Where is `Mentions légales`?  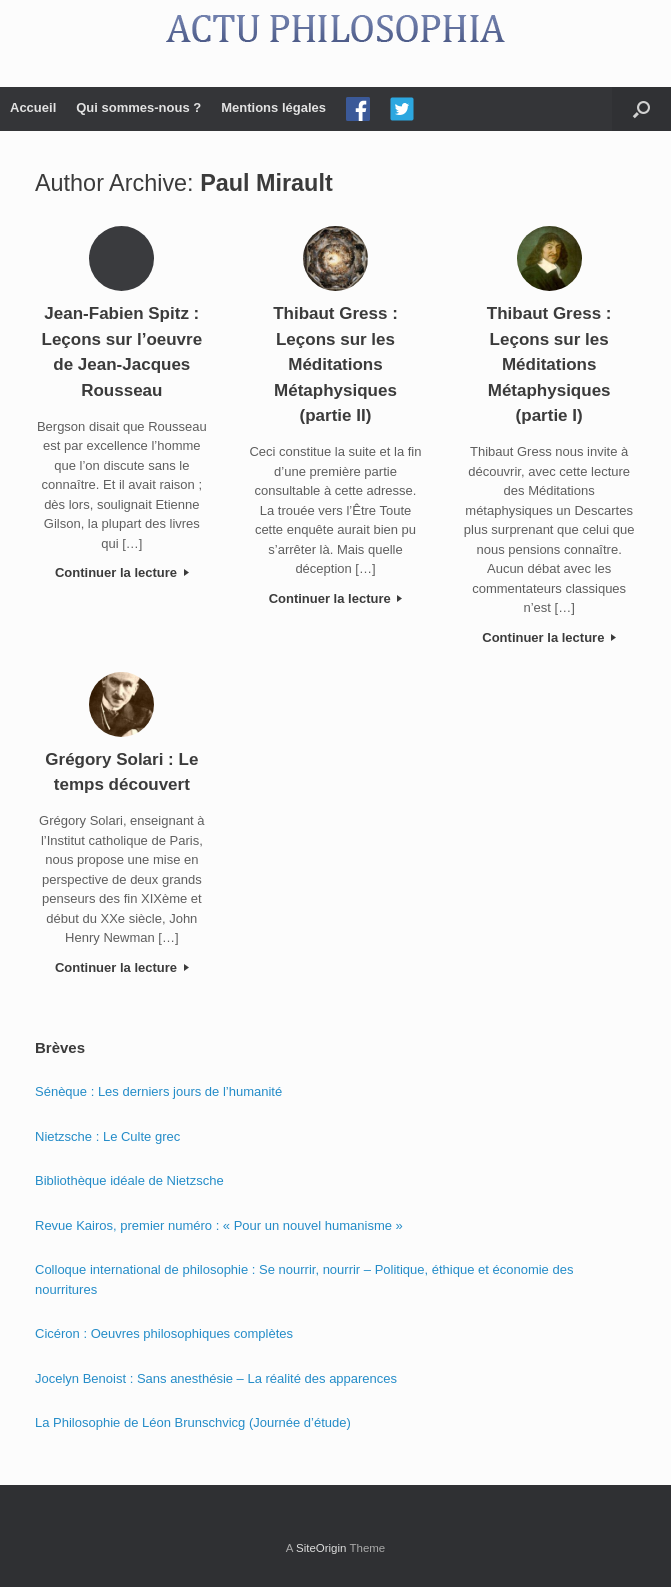
Mentions légales is located at coordinates (273, 107).